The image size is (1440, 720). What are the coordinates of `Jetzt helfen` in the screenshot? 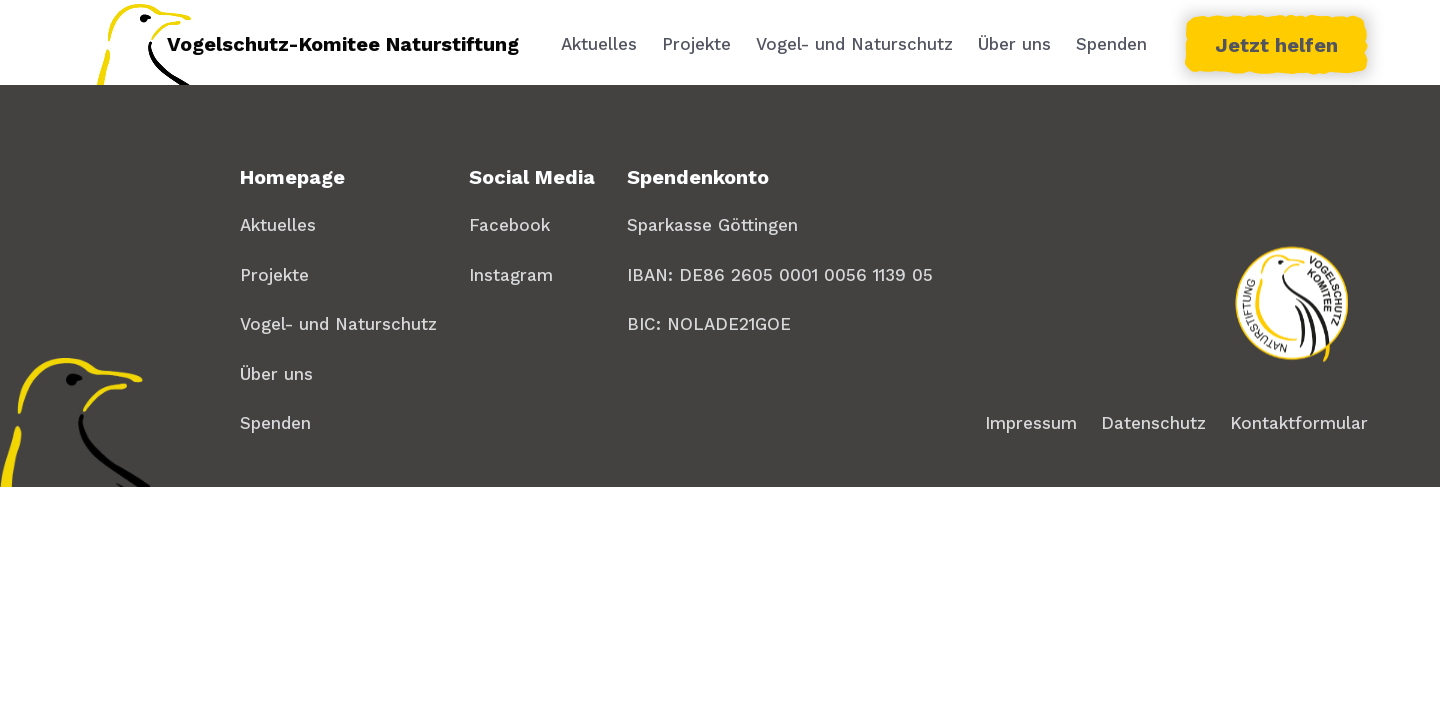 It's located at (1276, 45).